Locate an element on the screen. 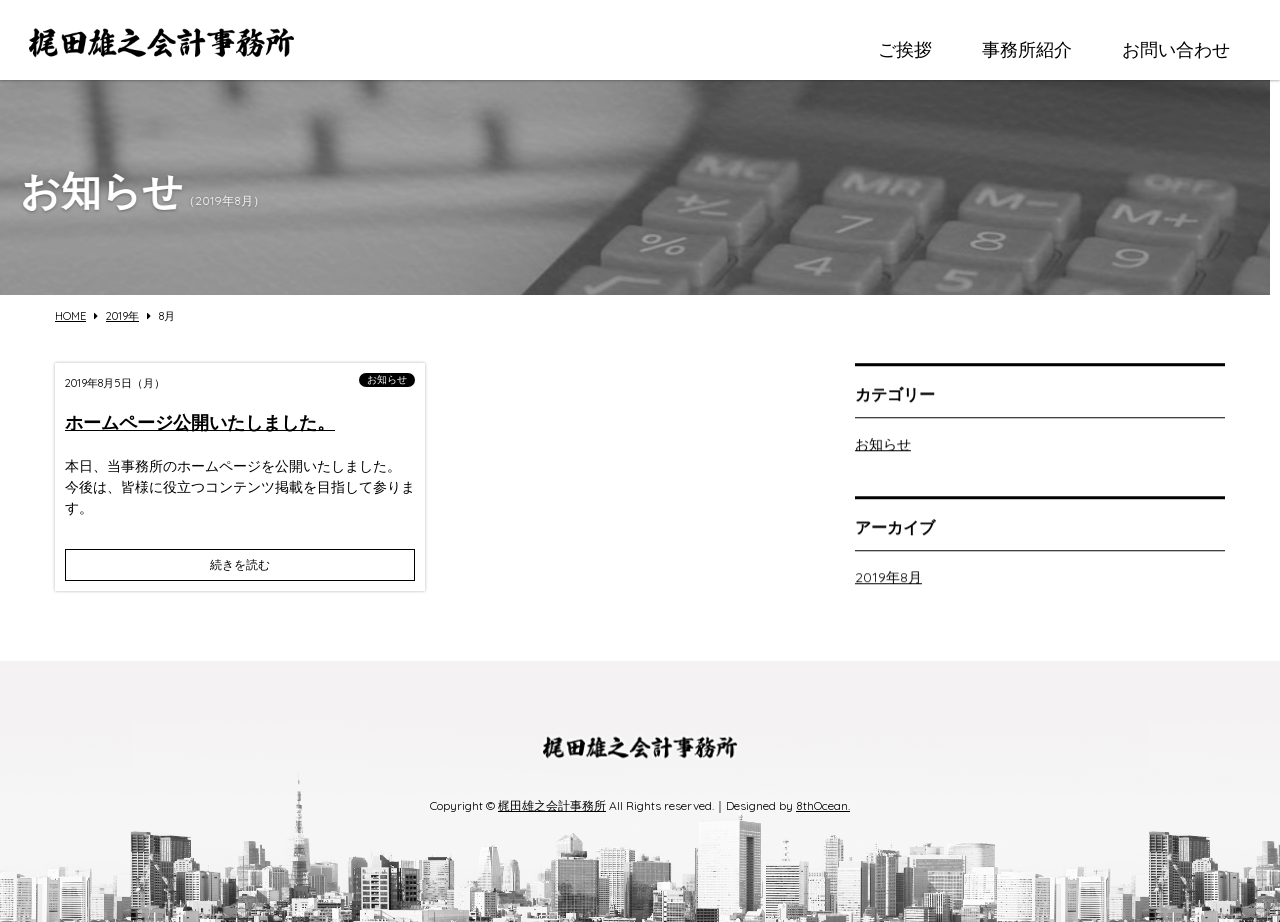  お問い合わせ is located at coordinates (1176, 49).